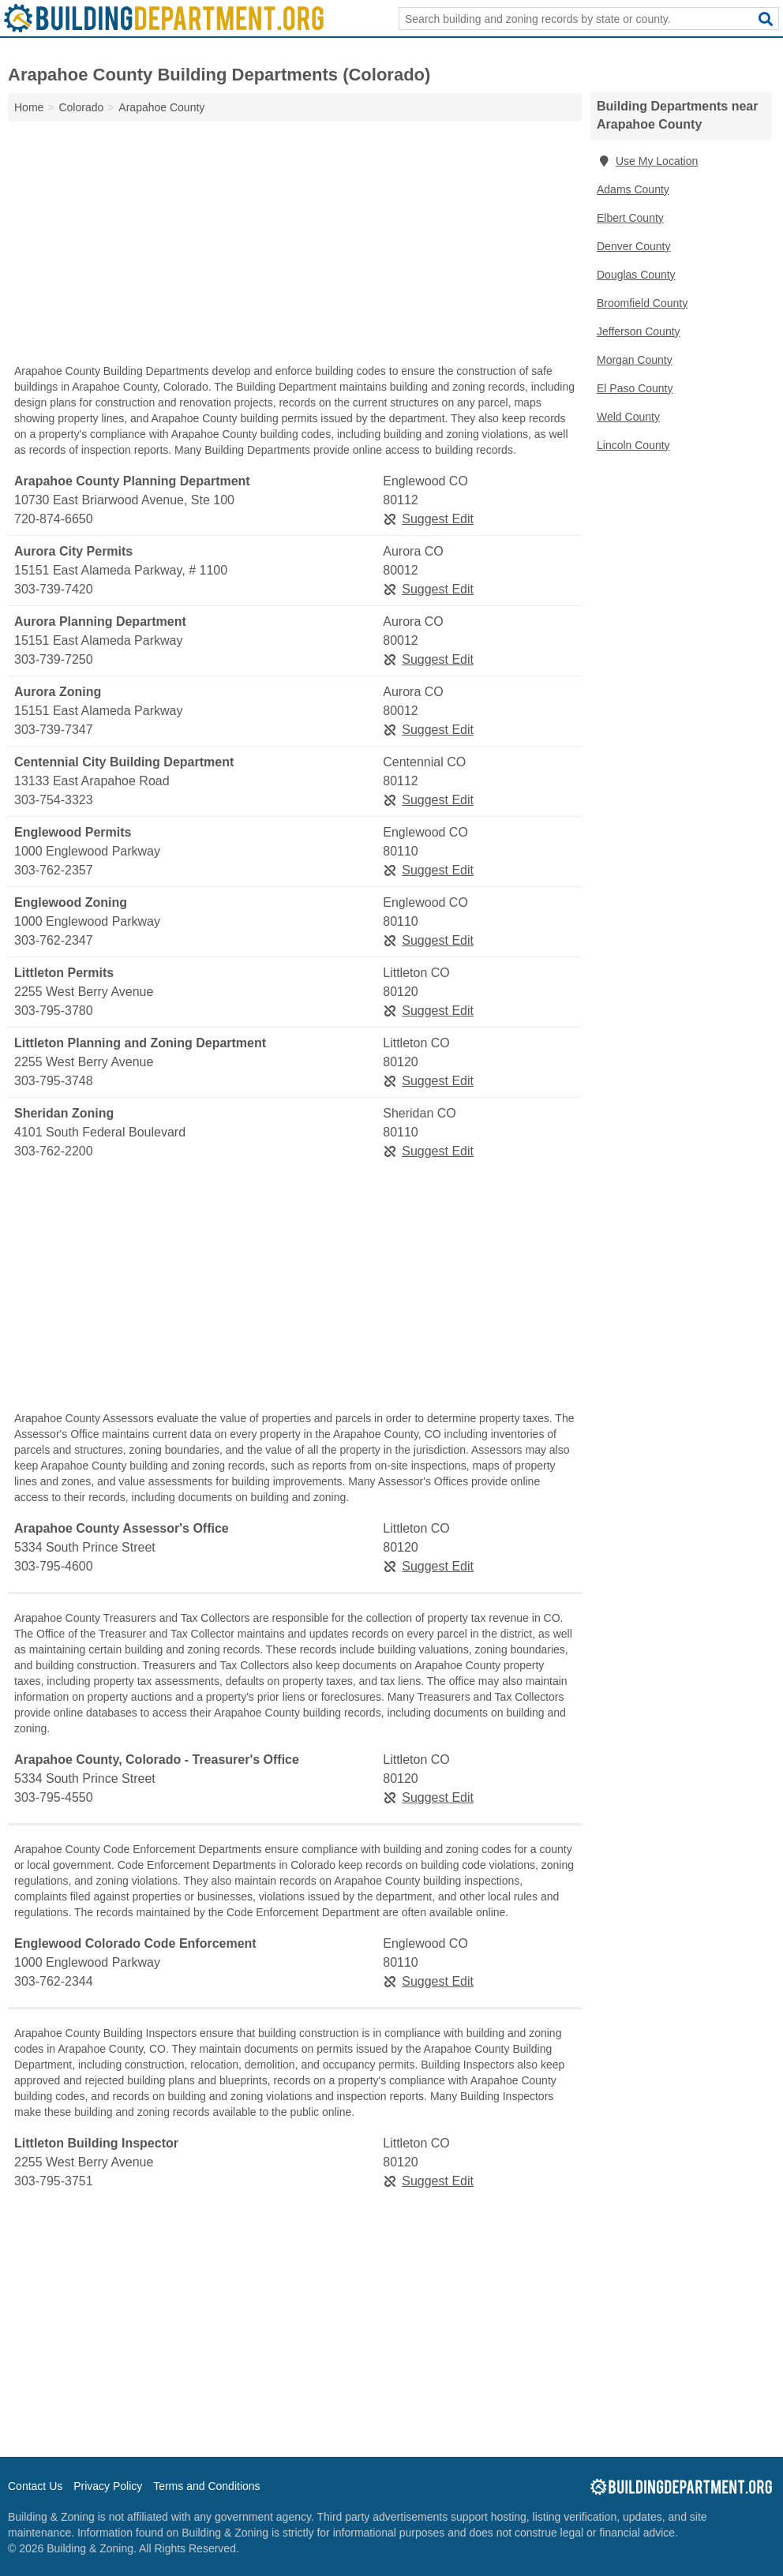  What do you see at coordinates (28, 107) in the screenshot?
I see `Home` at bounding box center [28, 107].